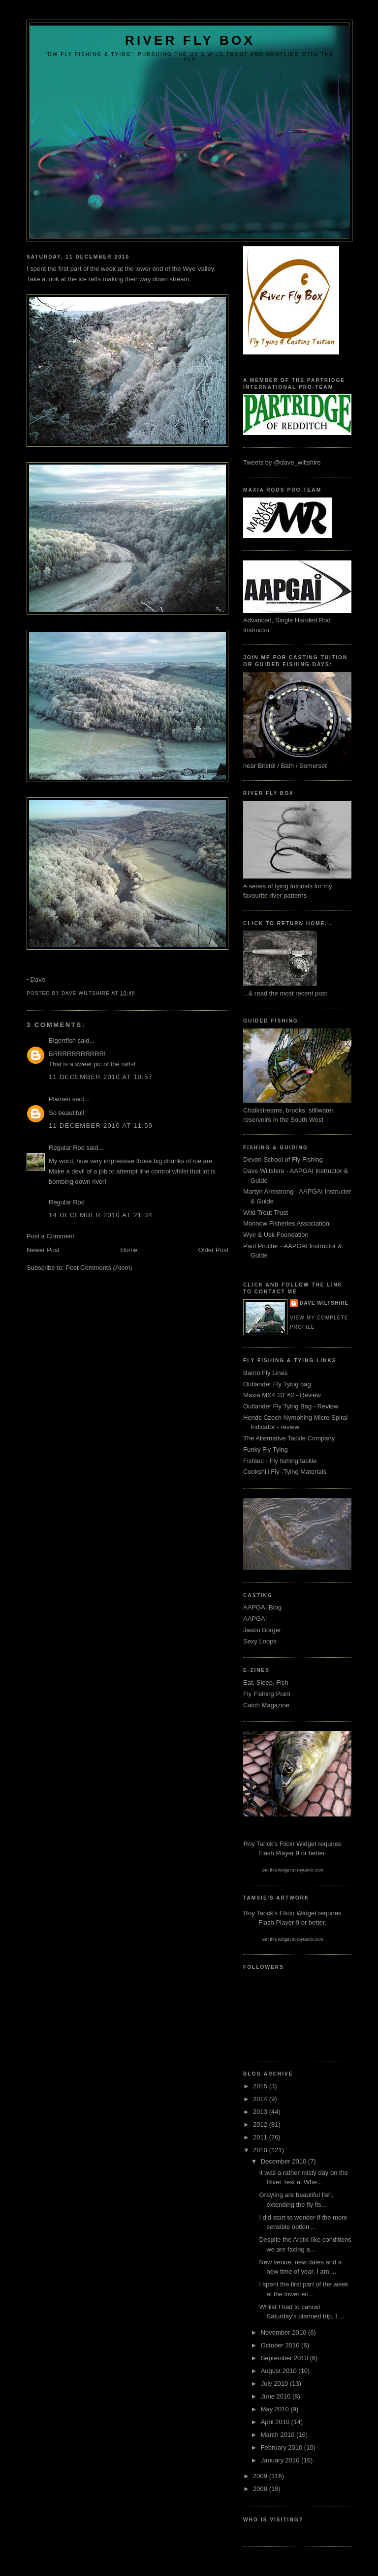 The image size is (378, 2576). Describe the element at coordinates (282, 462) in the screenshot. I see `Tweets by @dave_wiltshire` at that location.